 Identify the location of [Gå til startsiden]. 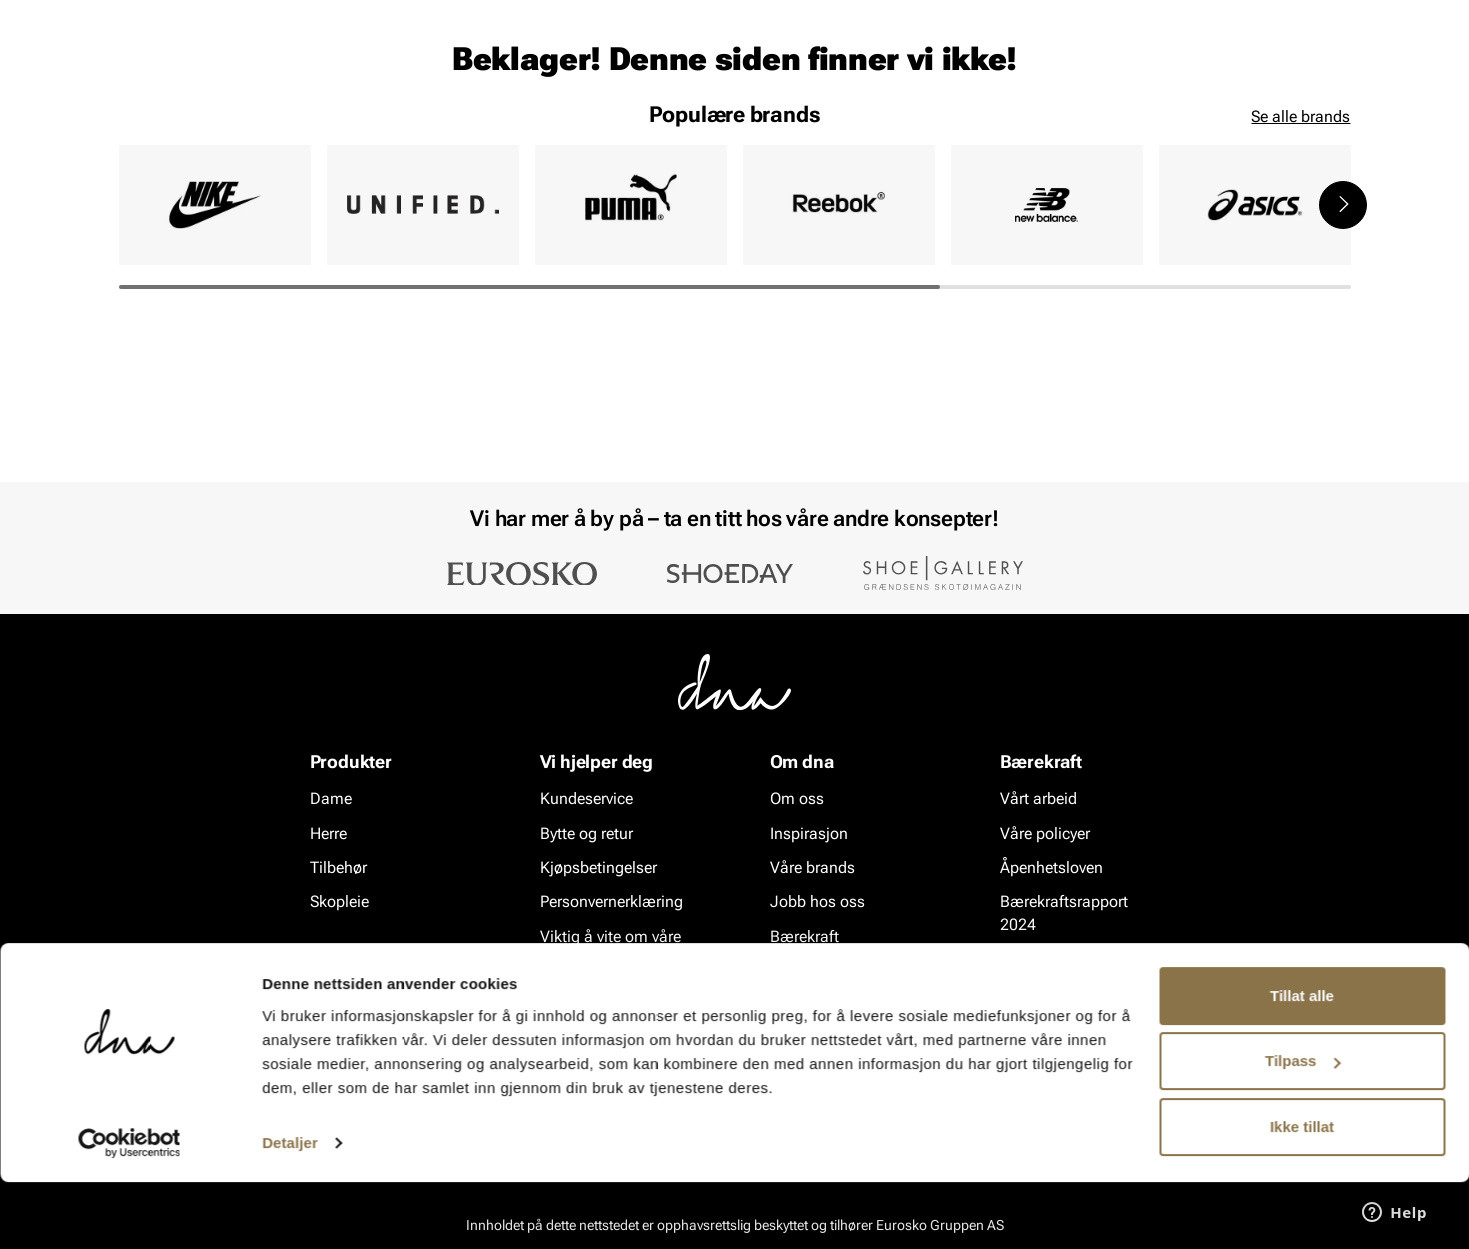
(164, 71).